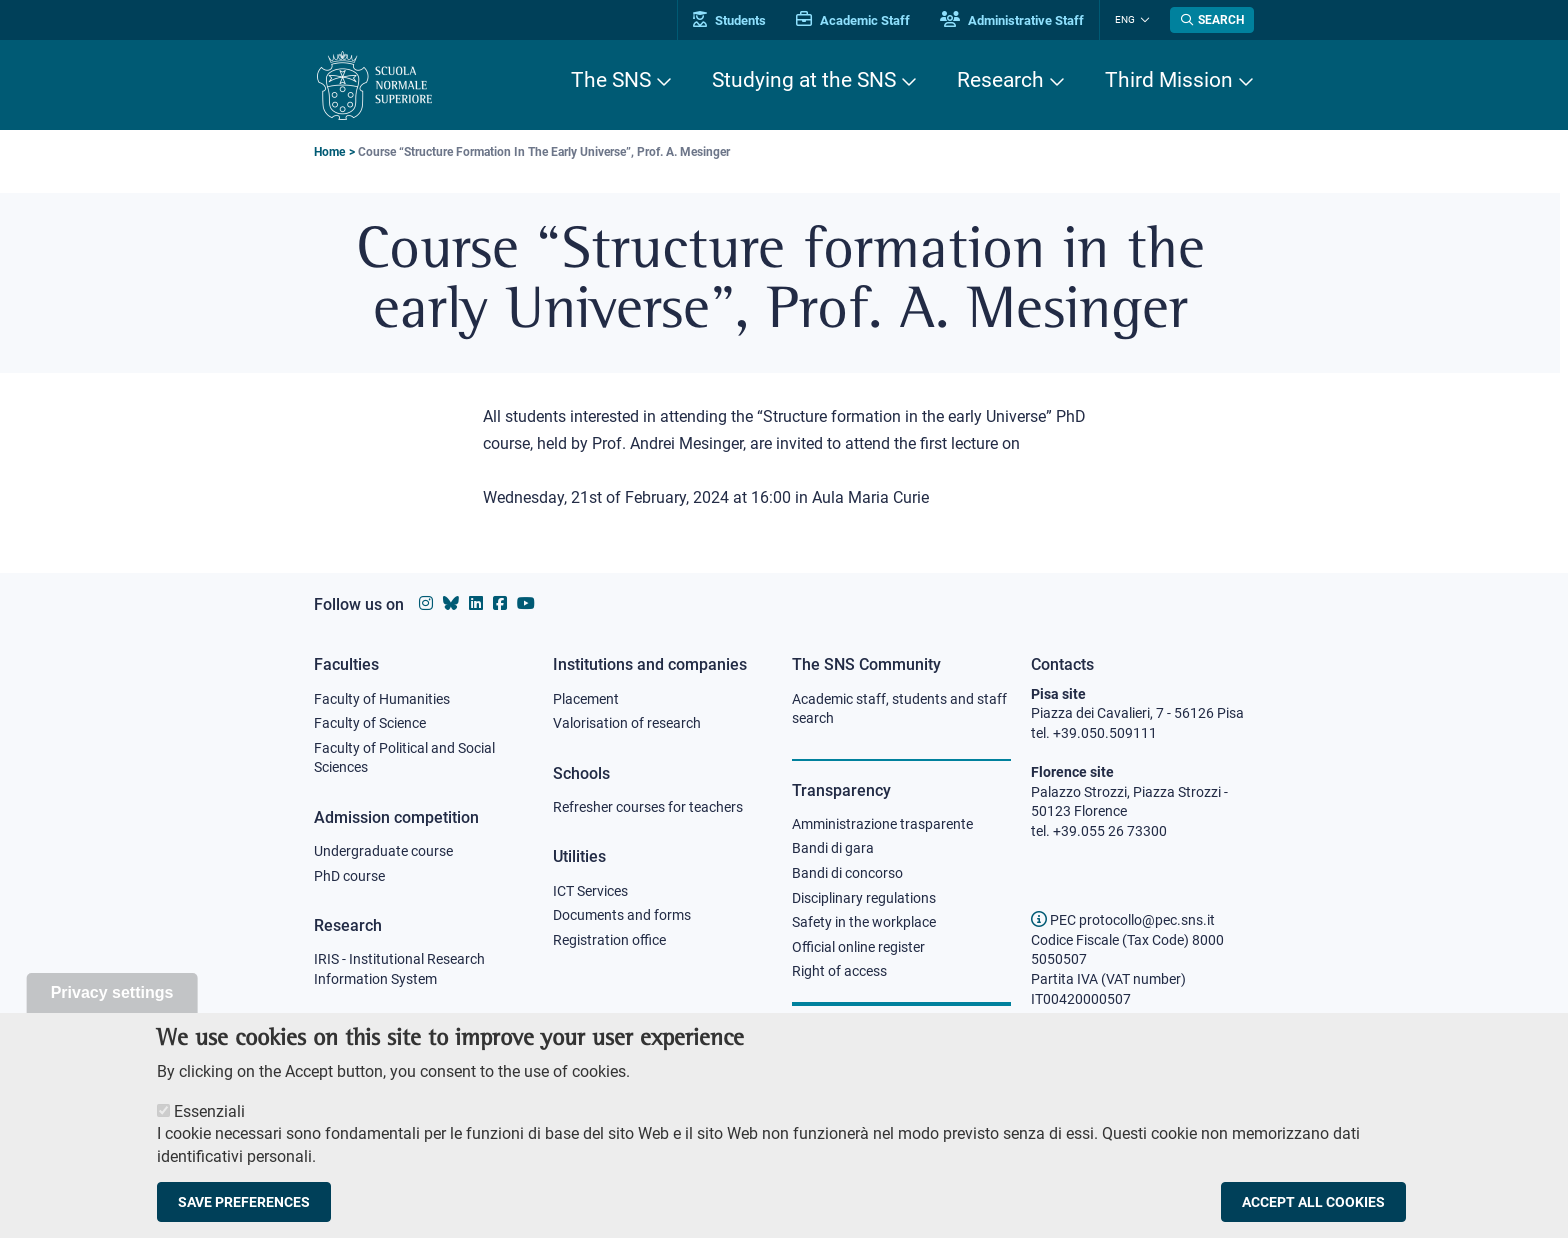  I want to click on Disciplinary regulations, so click(864, 898).